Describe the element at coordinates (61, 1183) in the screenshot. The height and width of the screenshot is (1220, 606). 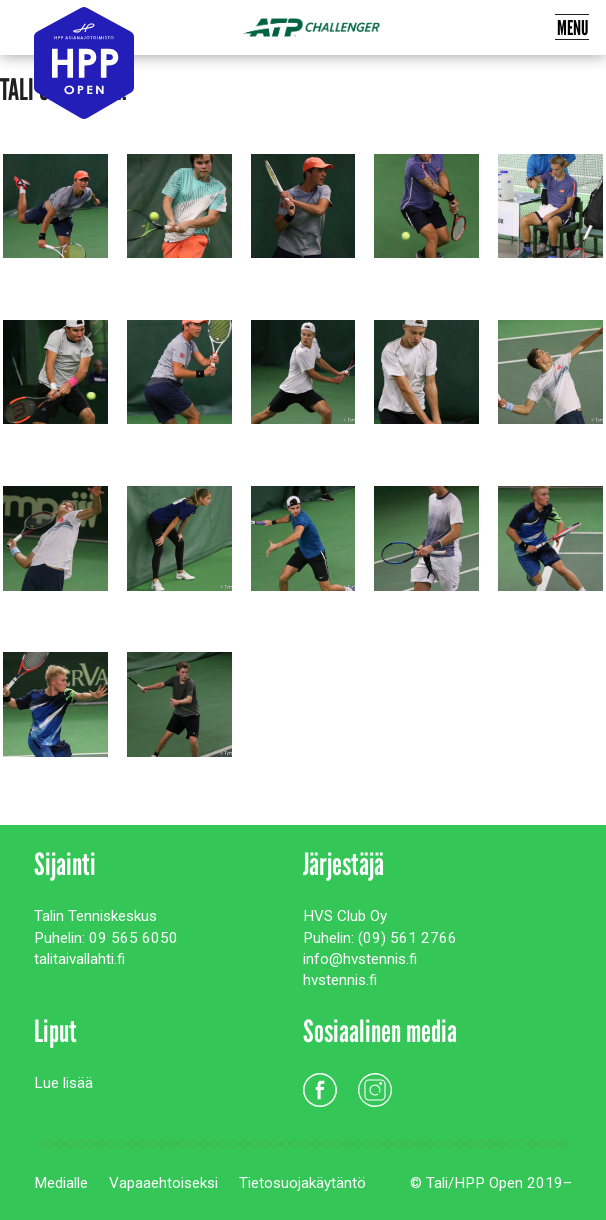
I see `Medialle` at that location.